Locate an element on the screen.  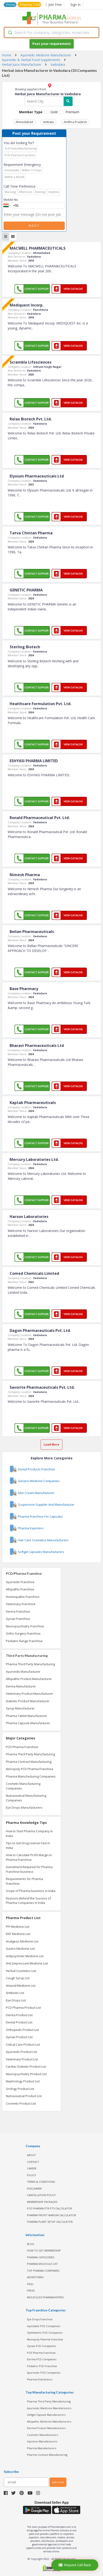
TERMS & CONDITIONS is located at coordinates (41, 2181).